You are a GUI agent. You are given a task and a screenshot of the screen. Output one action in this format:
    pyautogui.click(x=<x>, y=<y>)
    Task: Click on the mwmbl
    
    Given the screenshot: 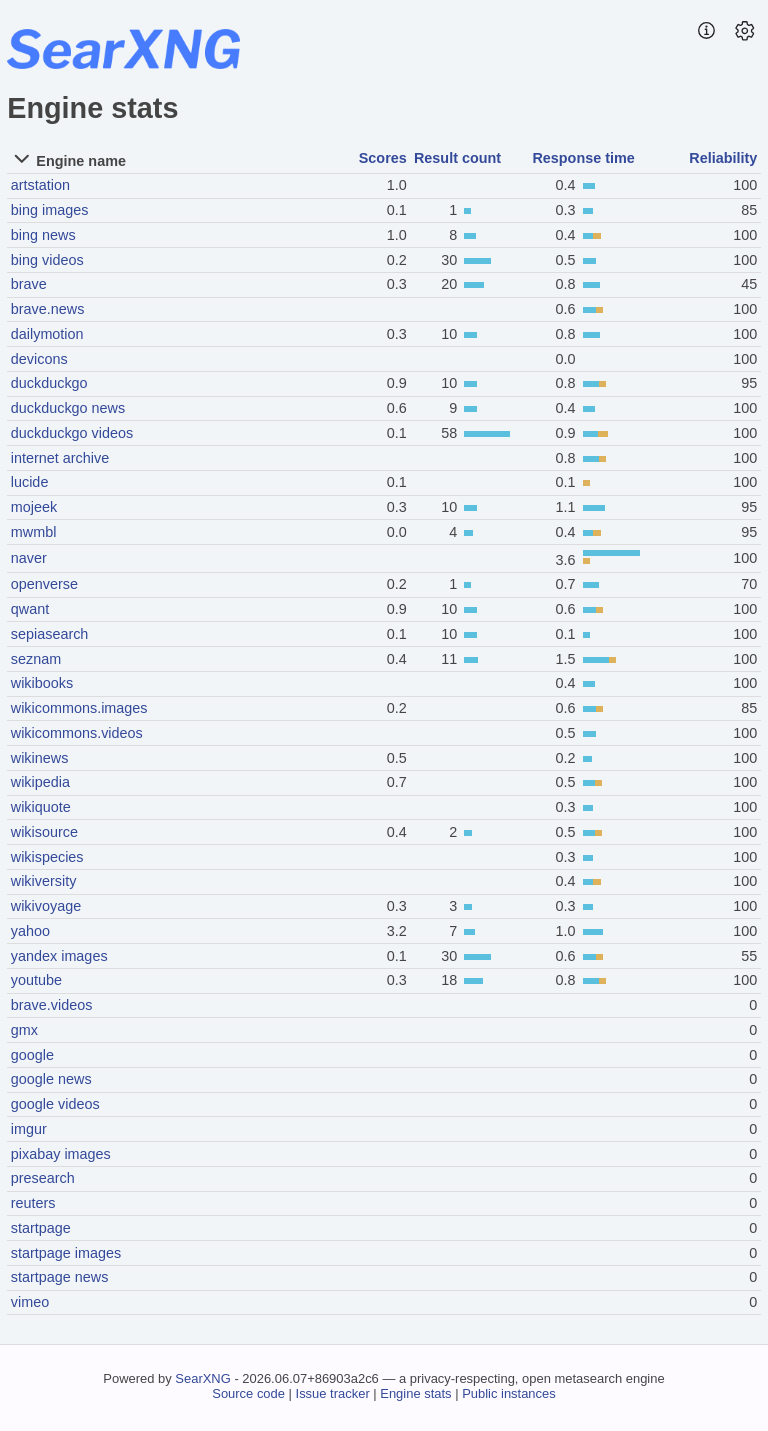 What is the action you would take?
    pyautogui.click(x=34, y=532)
    